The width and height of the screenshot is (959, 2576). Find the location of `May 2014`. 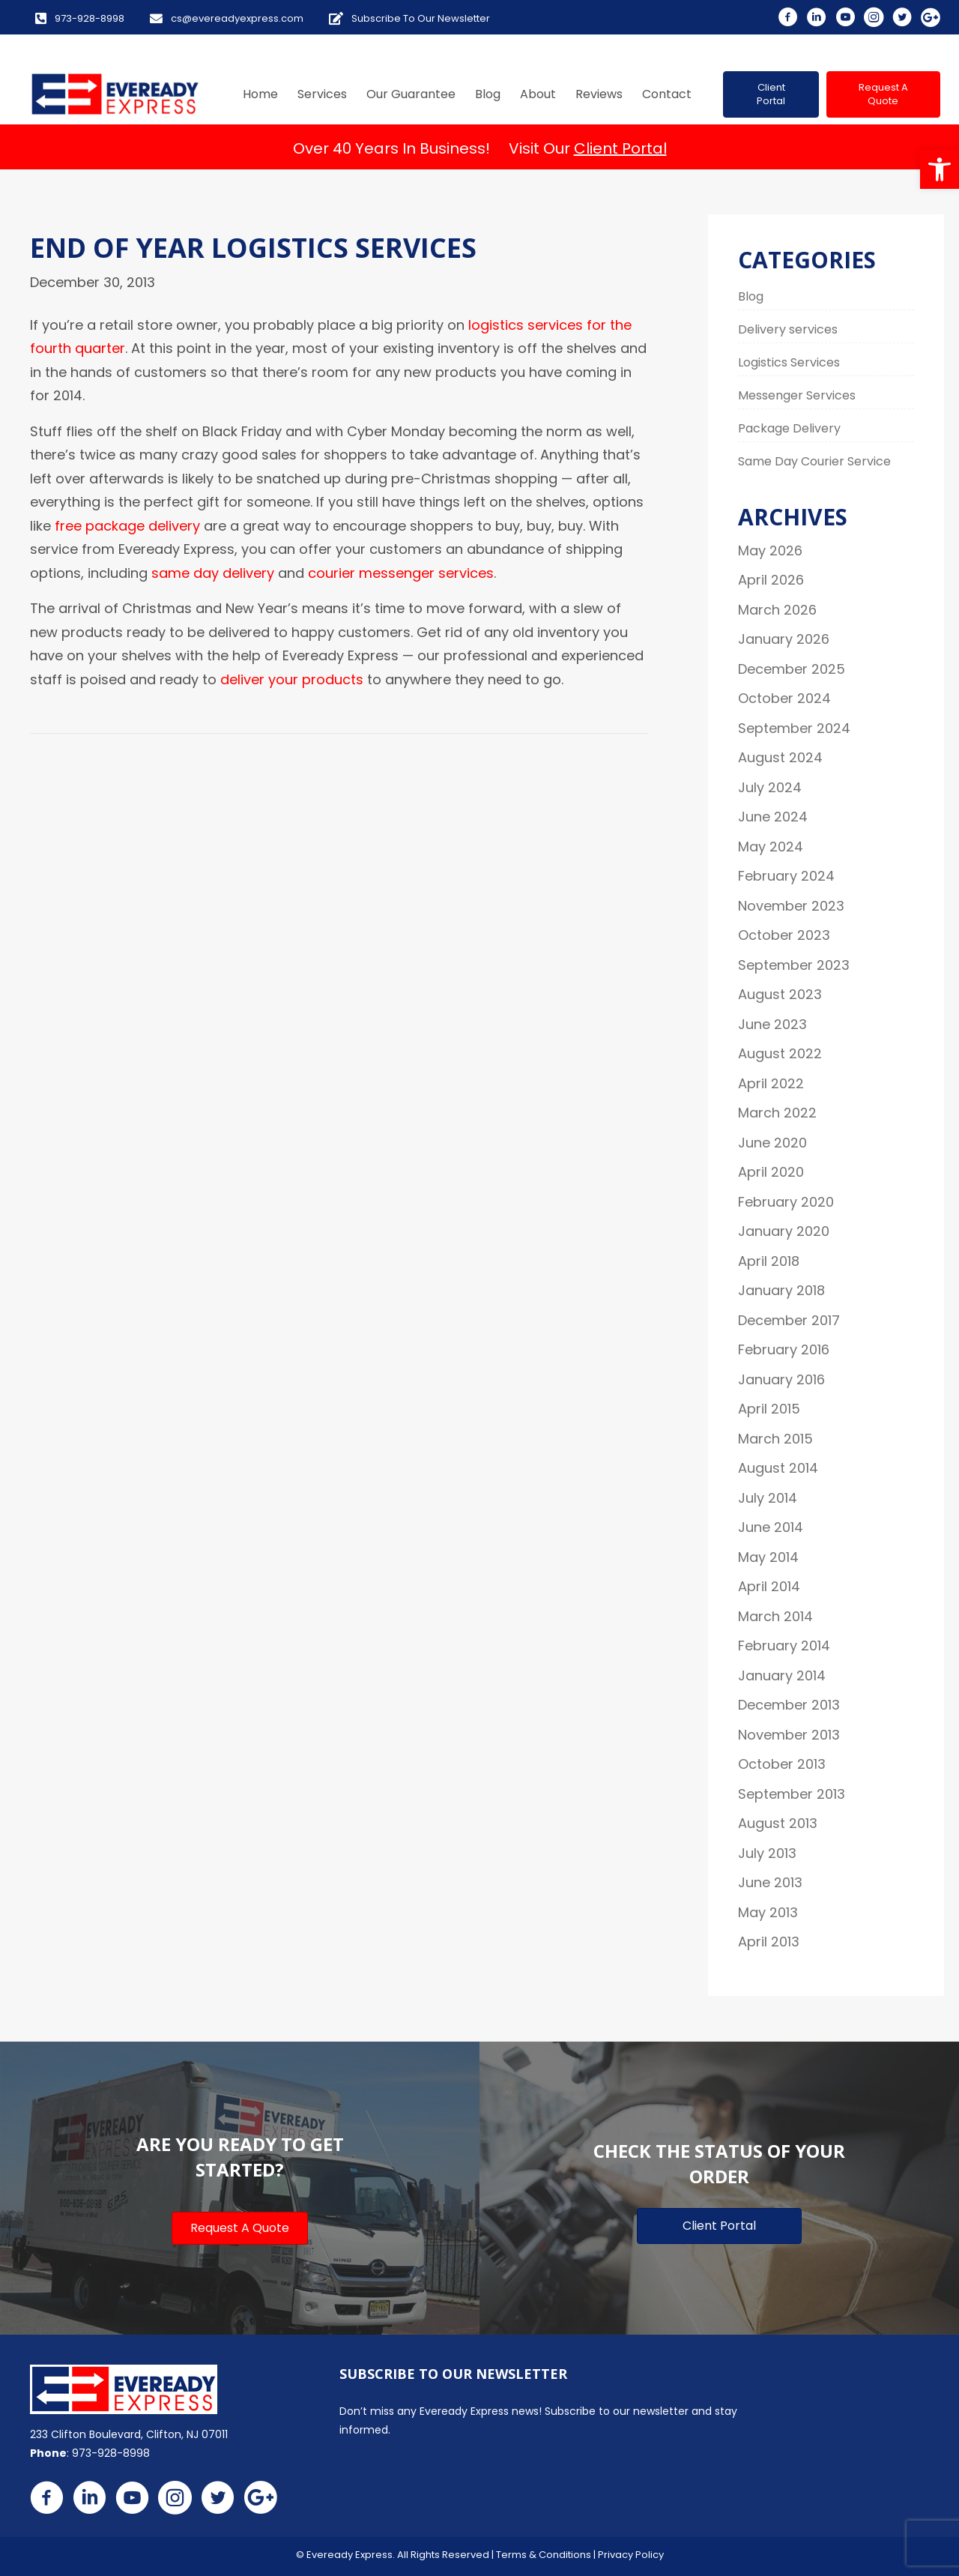

May 2014 is located at coordinates (768, 1557).